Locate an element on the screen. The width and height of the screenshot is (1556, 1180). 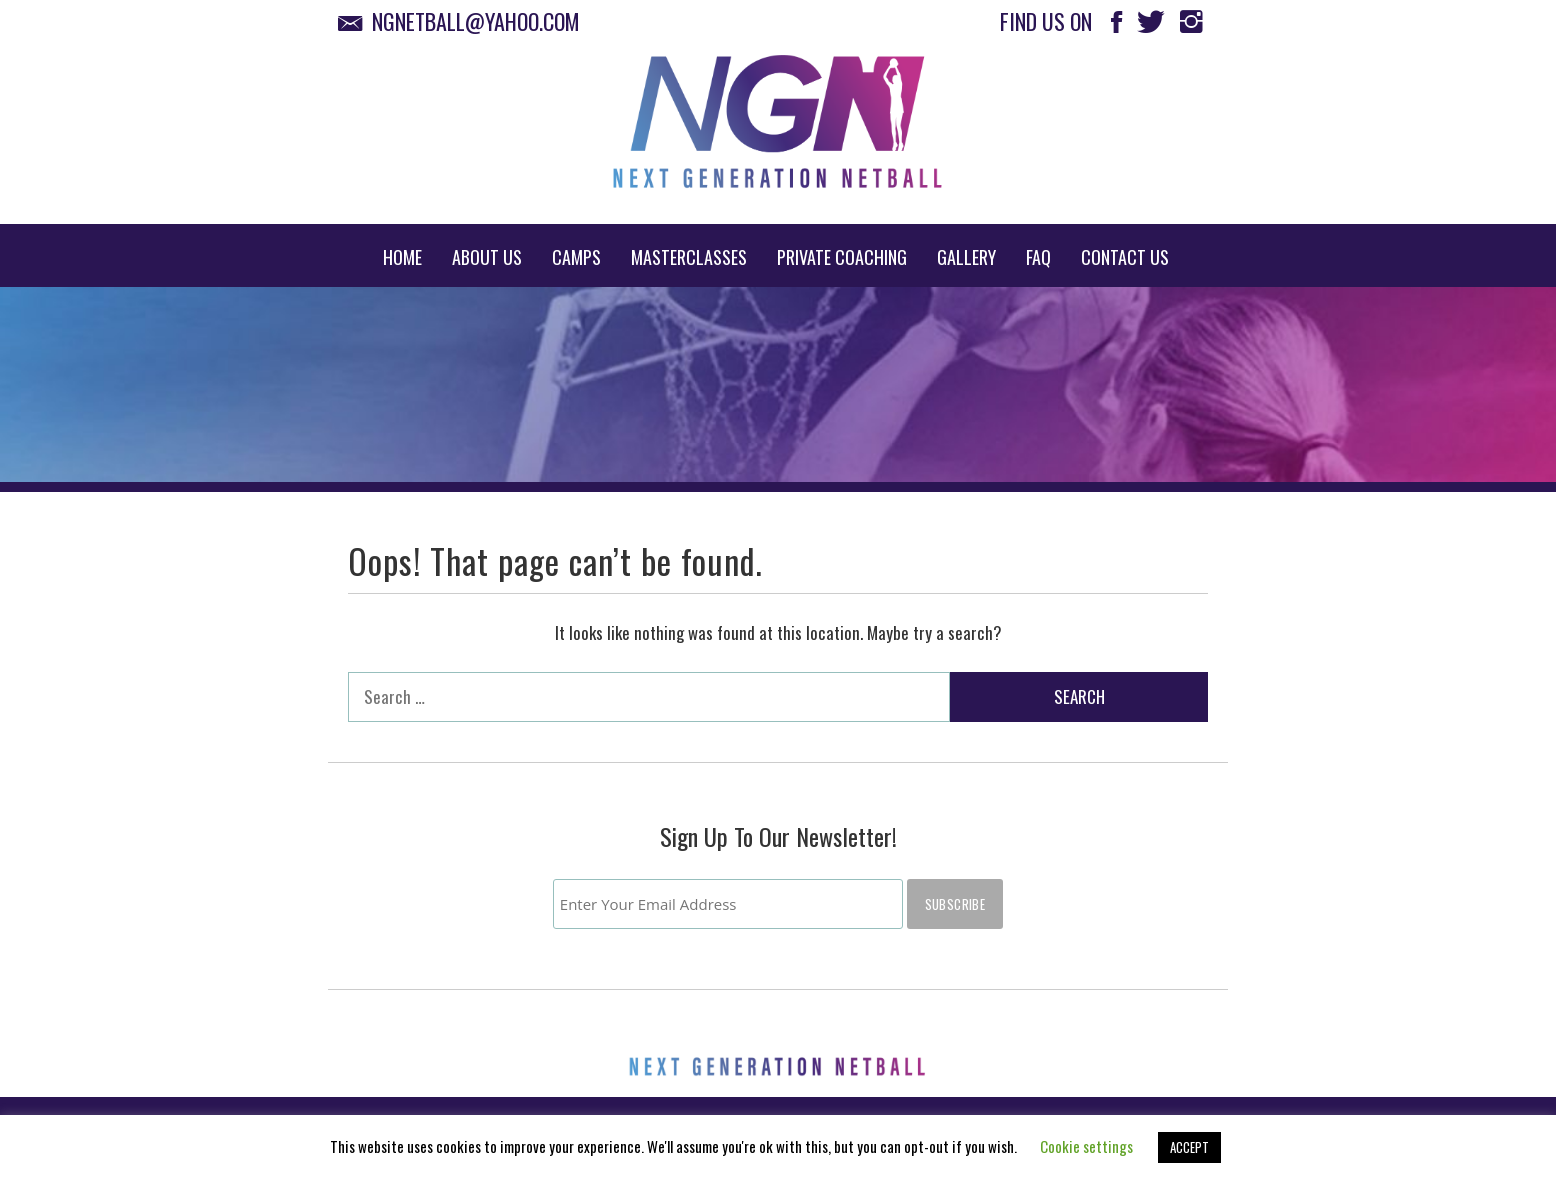
ACCEPT [button] is located at coordinates (1189, 1147).